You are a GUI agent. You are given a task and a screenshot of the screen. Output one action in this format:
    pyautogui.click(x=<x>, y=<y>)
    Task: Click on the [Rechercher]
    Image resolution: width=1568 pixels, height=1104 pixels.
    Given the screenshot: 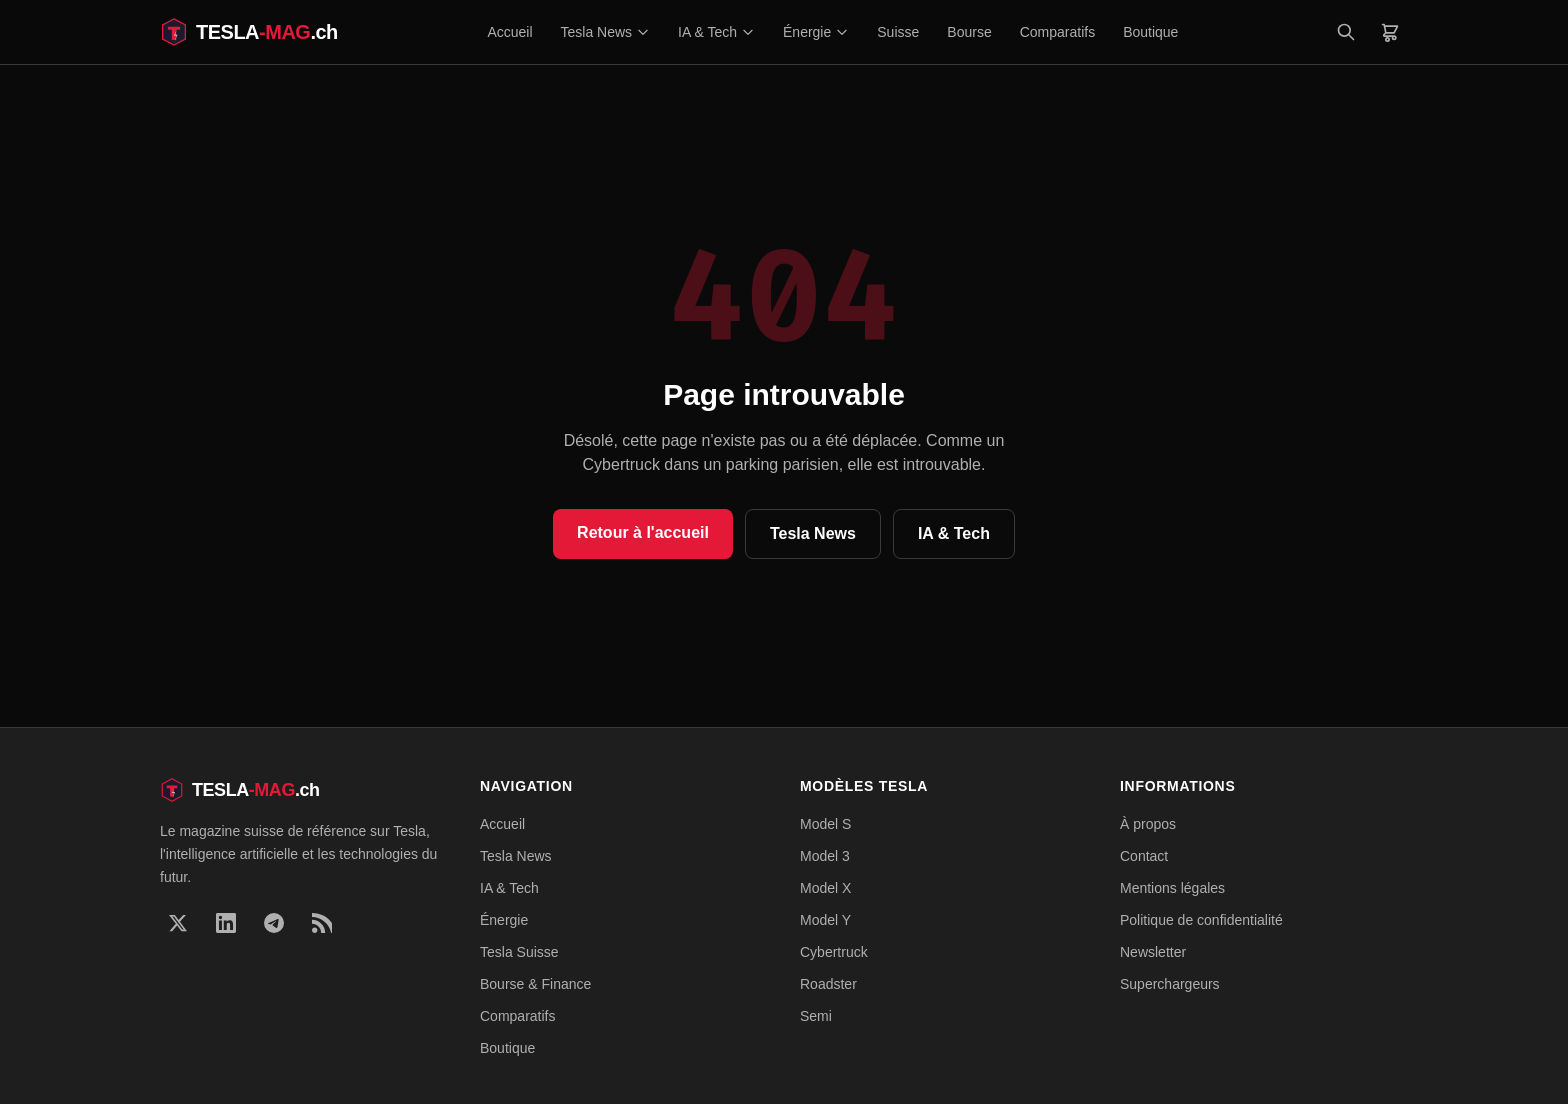 What is the action you would take?
    pyautogui.click(x=1346, y=32)
    